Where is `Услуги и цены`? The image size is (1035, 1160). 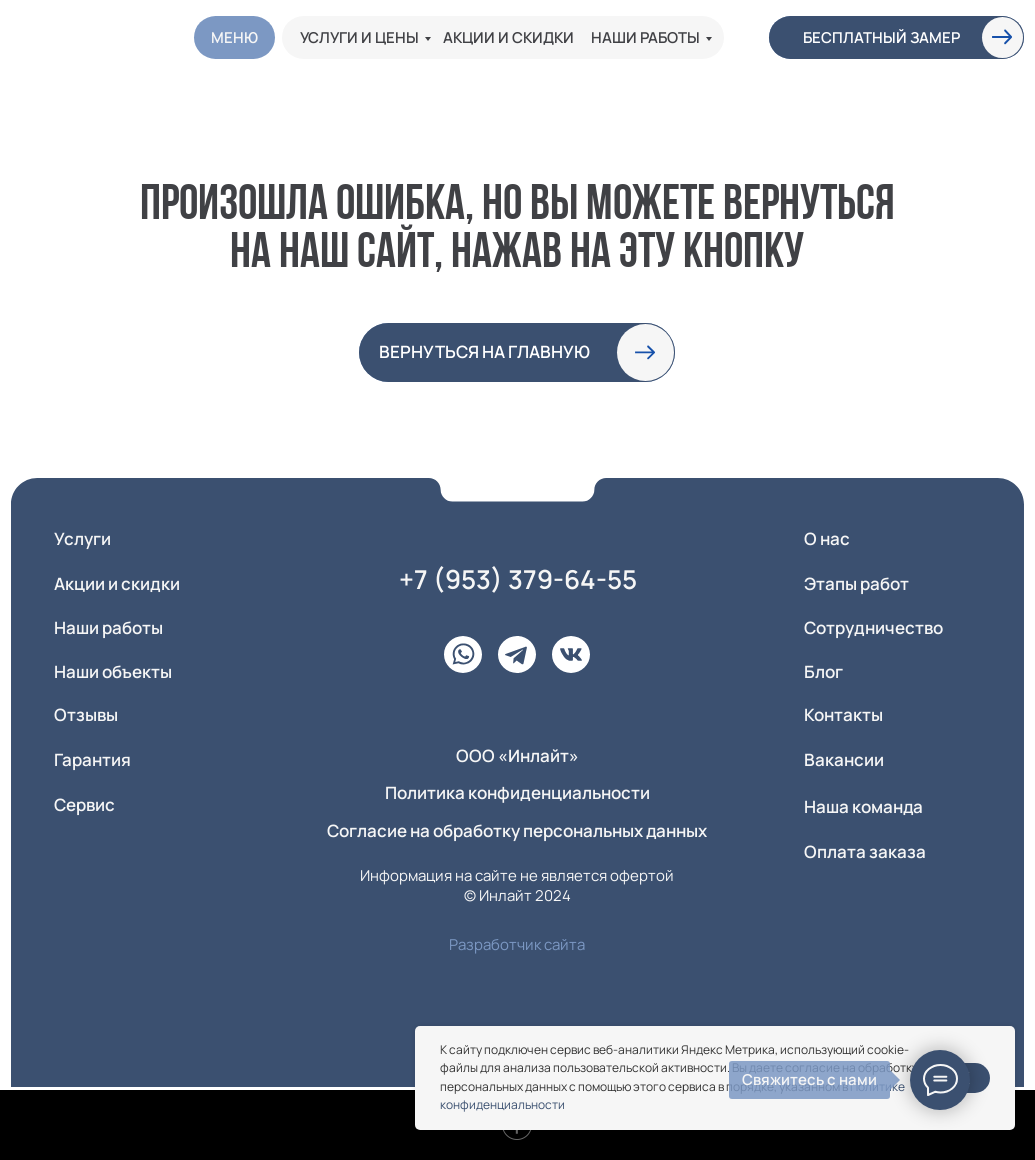 Услуги и цены is located at coordinates (359, 37).